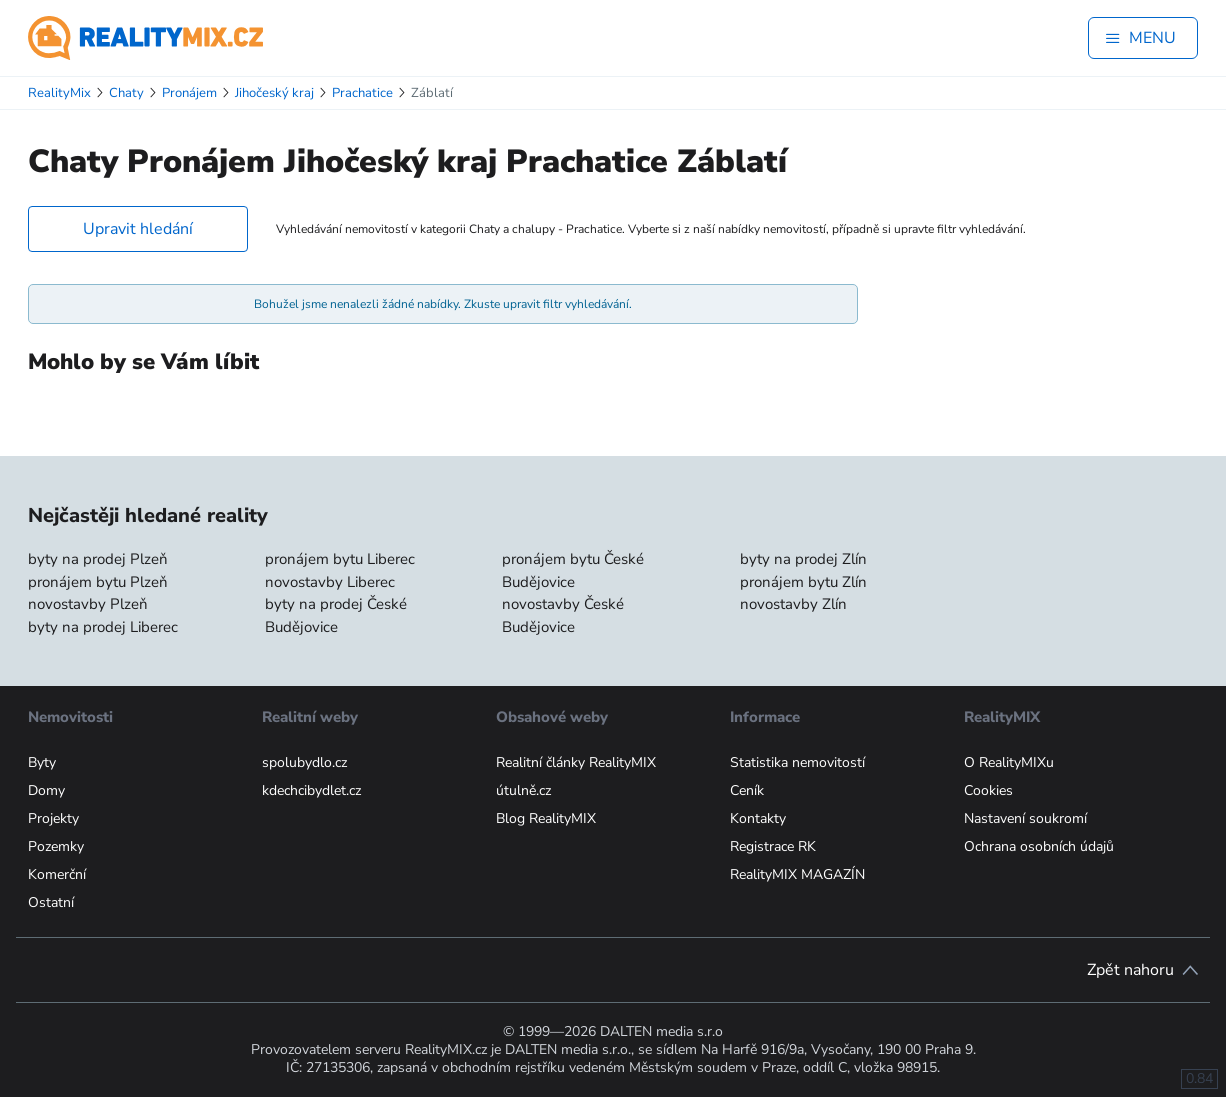 The height and width of the screenshot is (1097, 1226). Describe the element at coordinates (1039, 846) in the screenshot. I see `Ochrana osobních údajů` at that location.